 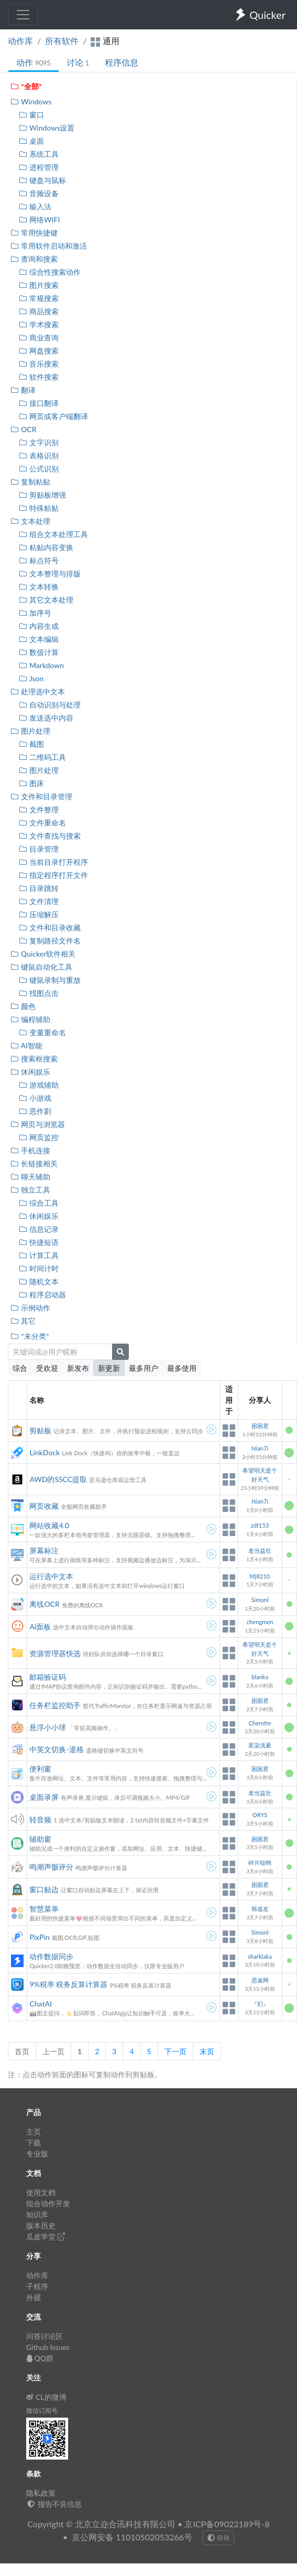 What do you see at coordinates (38, 901) in the screenshot?
I see `文件清理` at bounding box center [38, 901].